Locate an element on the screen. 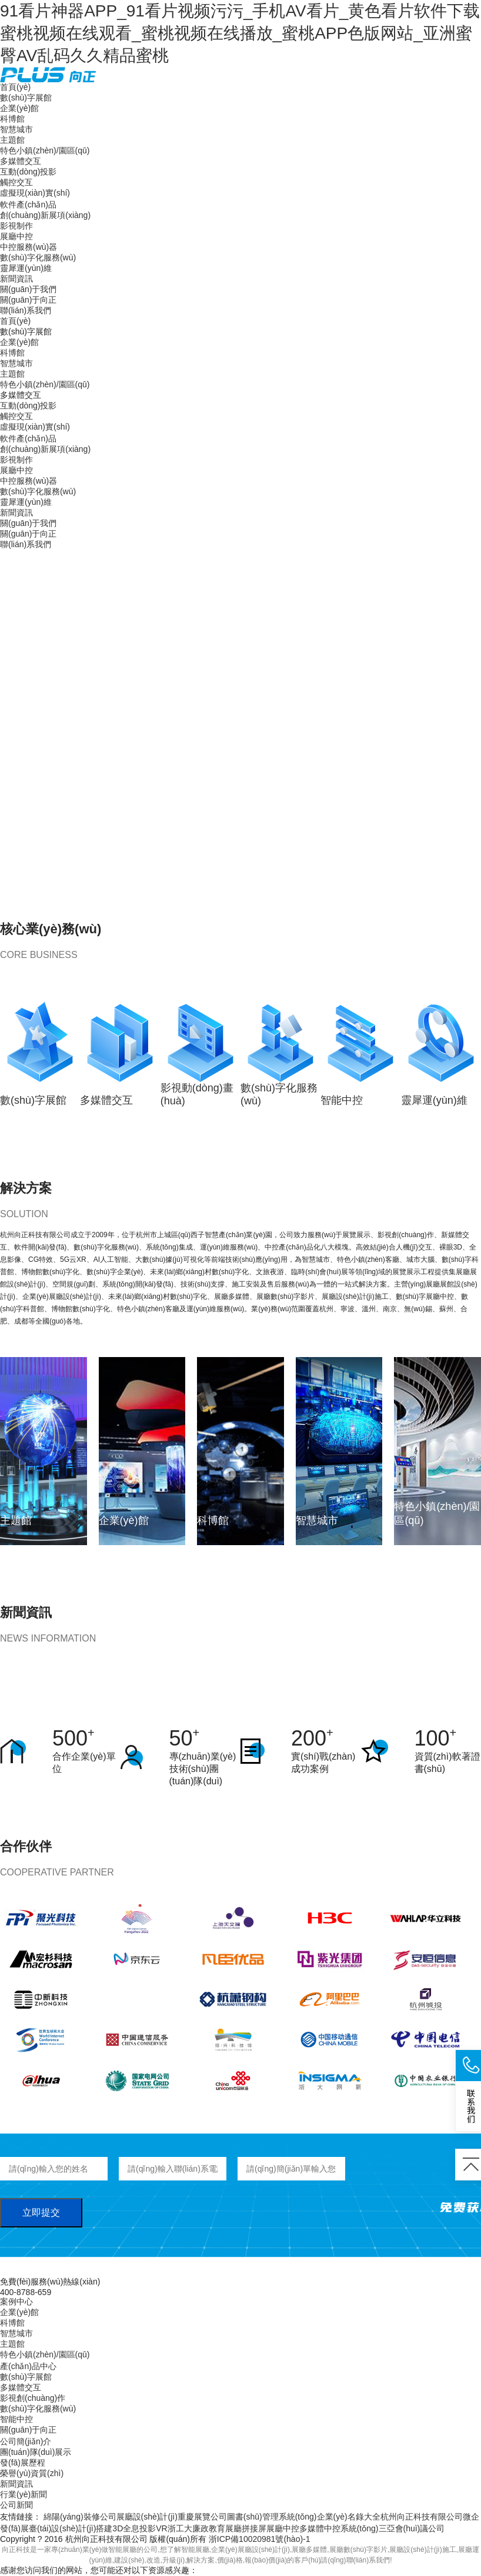  展廳中控 is located at coordinates (16, 236).